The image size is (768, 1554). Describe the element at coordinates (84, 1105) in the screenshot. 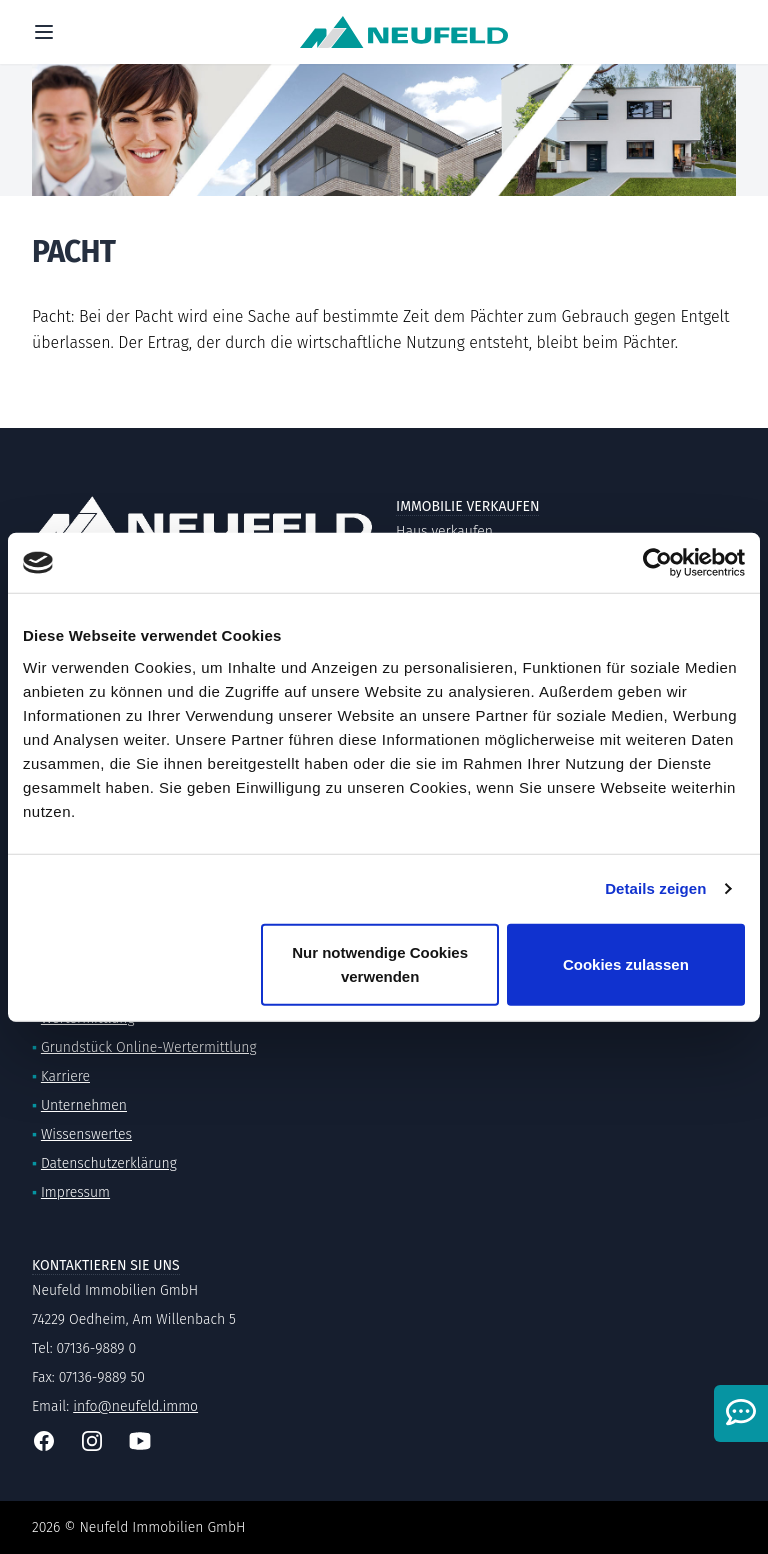

I see `Unternehmen` at that location.